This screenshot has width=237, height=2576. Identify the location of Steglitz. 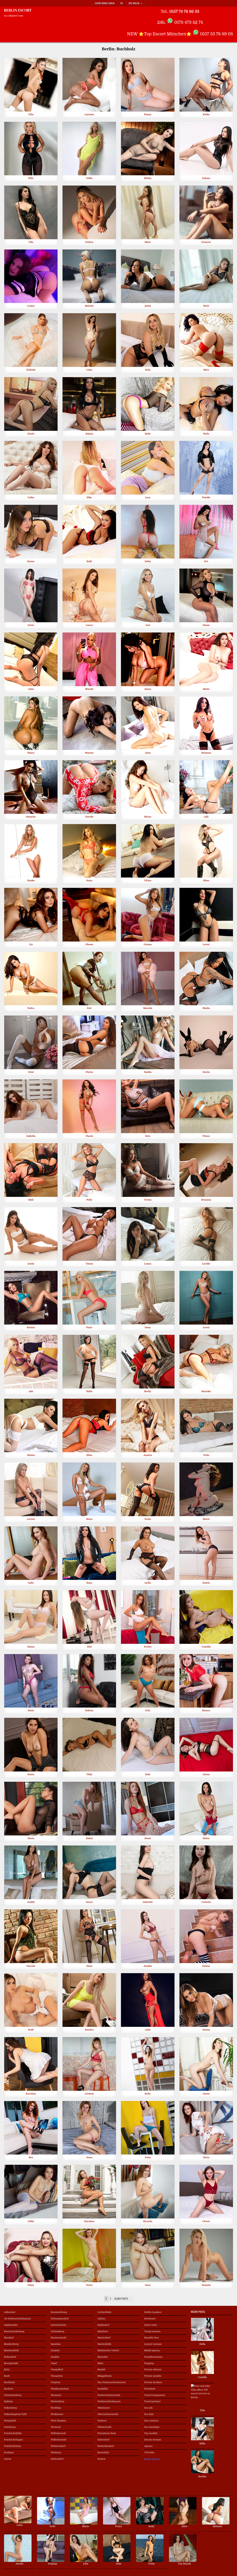
(55, 2356).